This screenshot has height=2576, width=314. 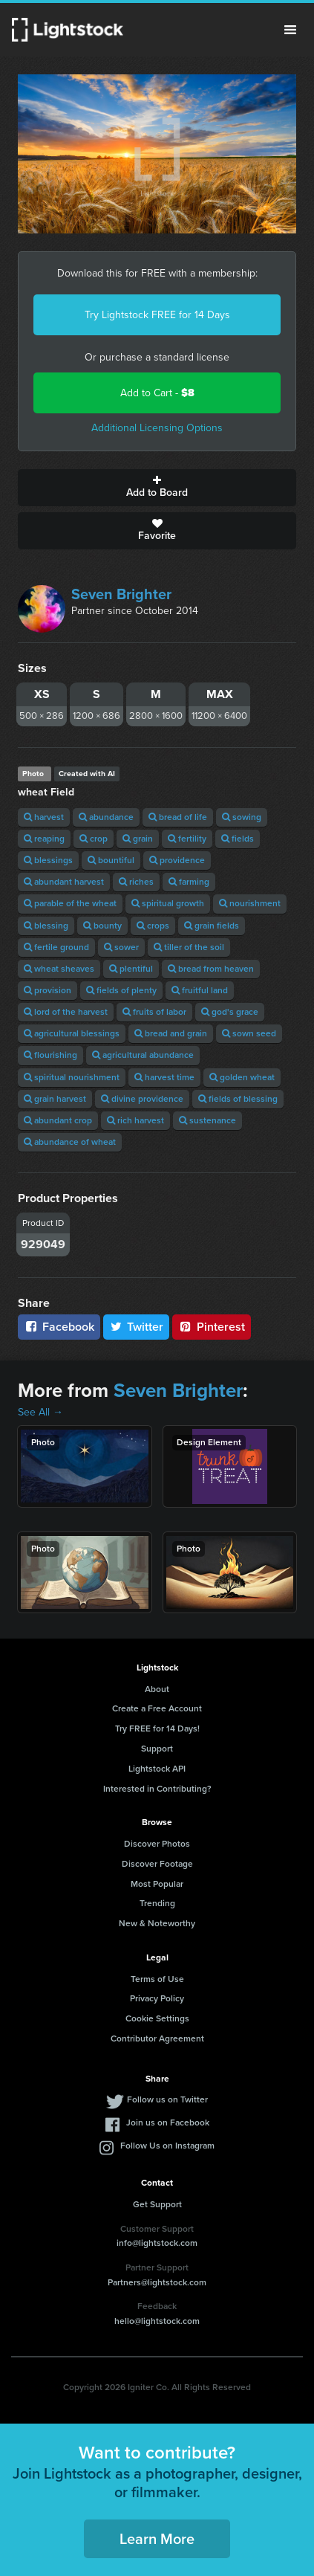 What do you see at coordinates (157, 1979) in the screenshot?
I see `Terms of Use` at bounding box center [157, 1979].